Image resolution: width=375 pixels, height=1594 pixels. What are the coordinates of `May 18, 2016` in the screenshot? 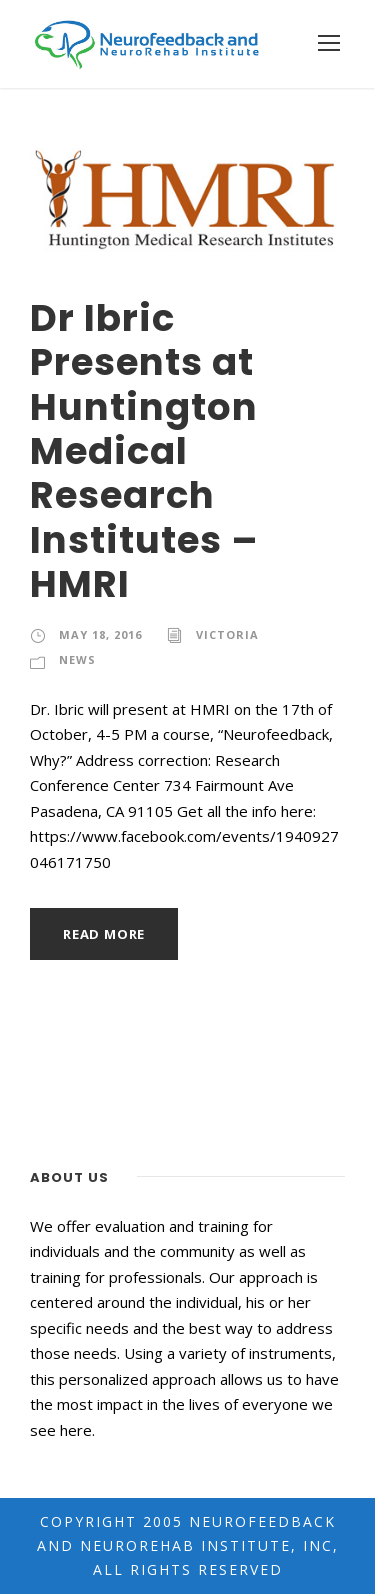 It's located at (100, 634).